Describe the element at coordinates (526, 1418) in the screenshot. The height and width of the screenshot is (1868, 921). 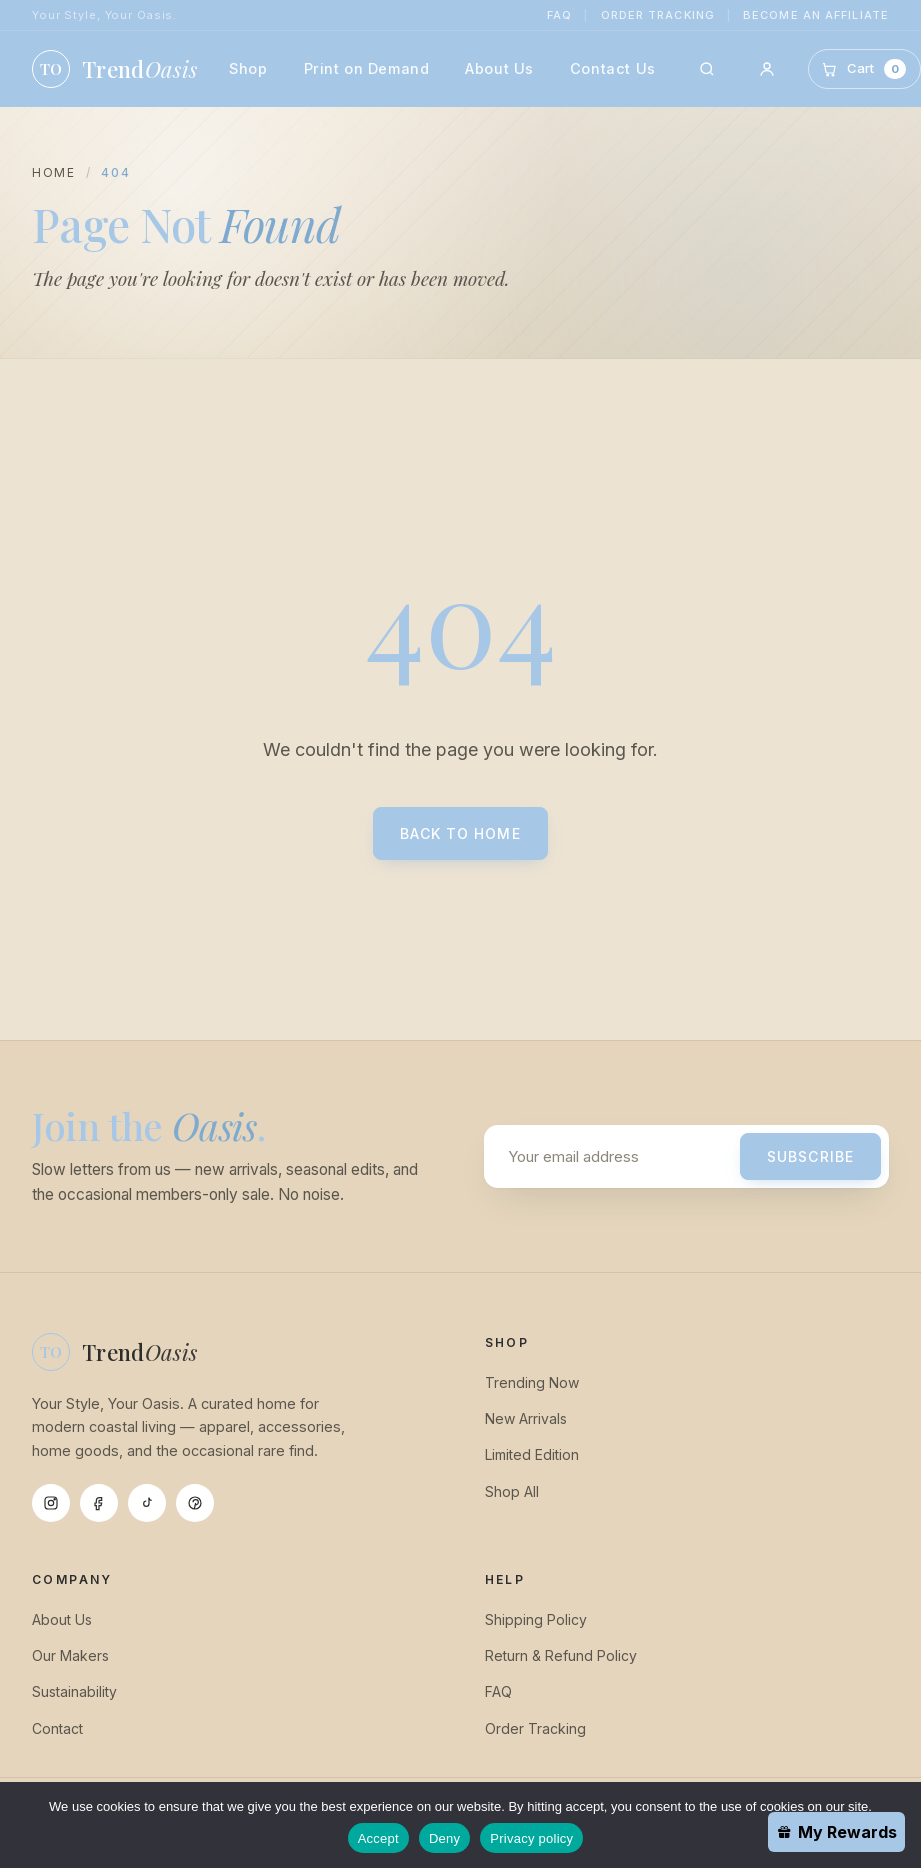
I see `New Arrivals` at that location.